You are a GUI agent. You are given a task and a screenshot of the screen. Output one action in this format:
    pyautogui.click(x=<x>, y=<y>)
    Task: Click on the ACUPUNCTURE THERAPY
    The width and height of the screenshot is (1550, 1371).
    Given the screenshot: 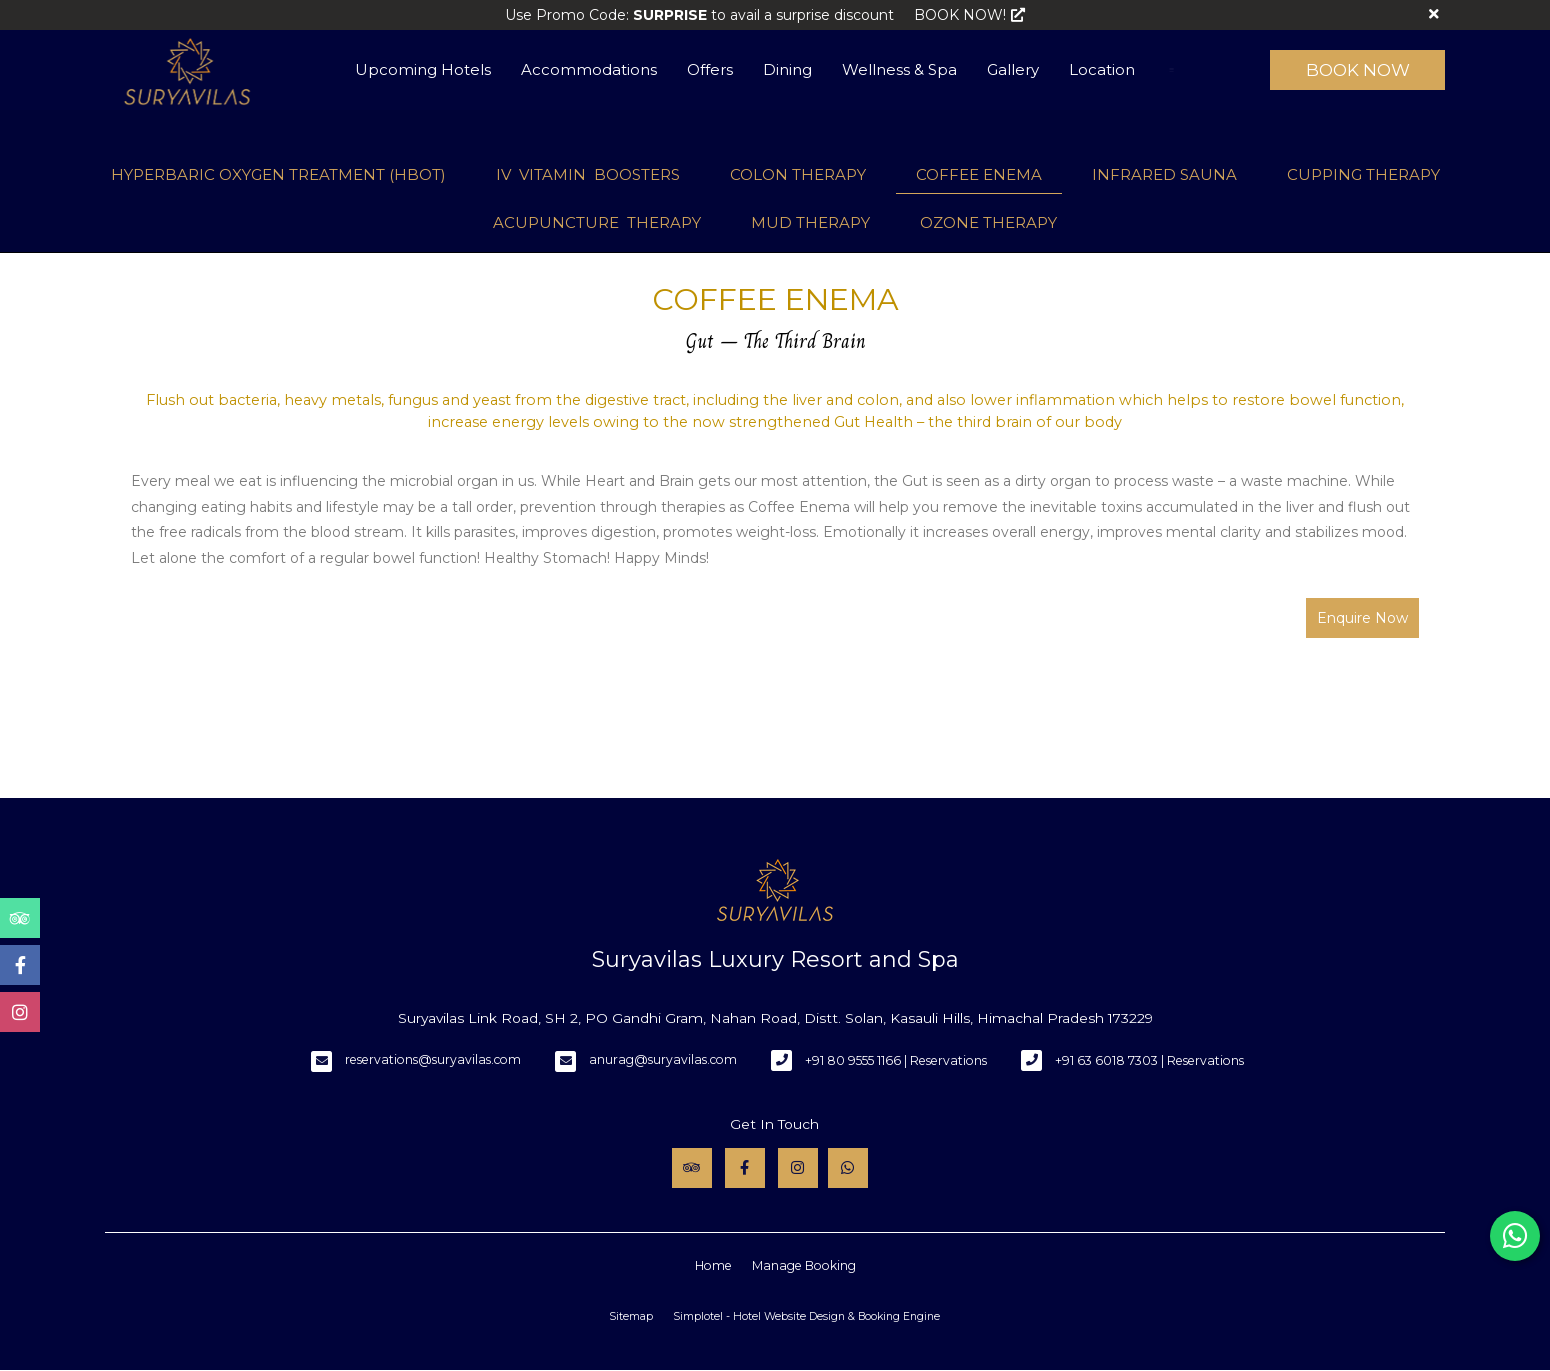 What is the action you would take?
    pyautogui.click(x=597, y=222)
    